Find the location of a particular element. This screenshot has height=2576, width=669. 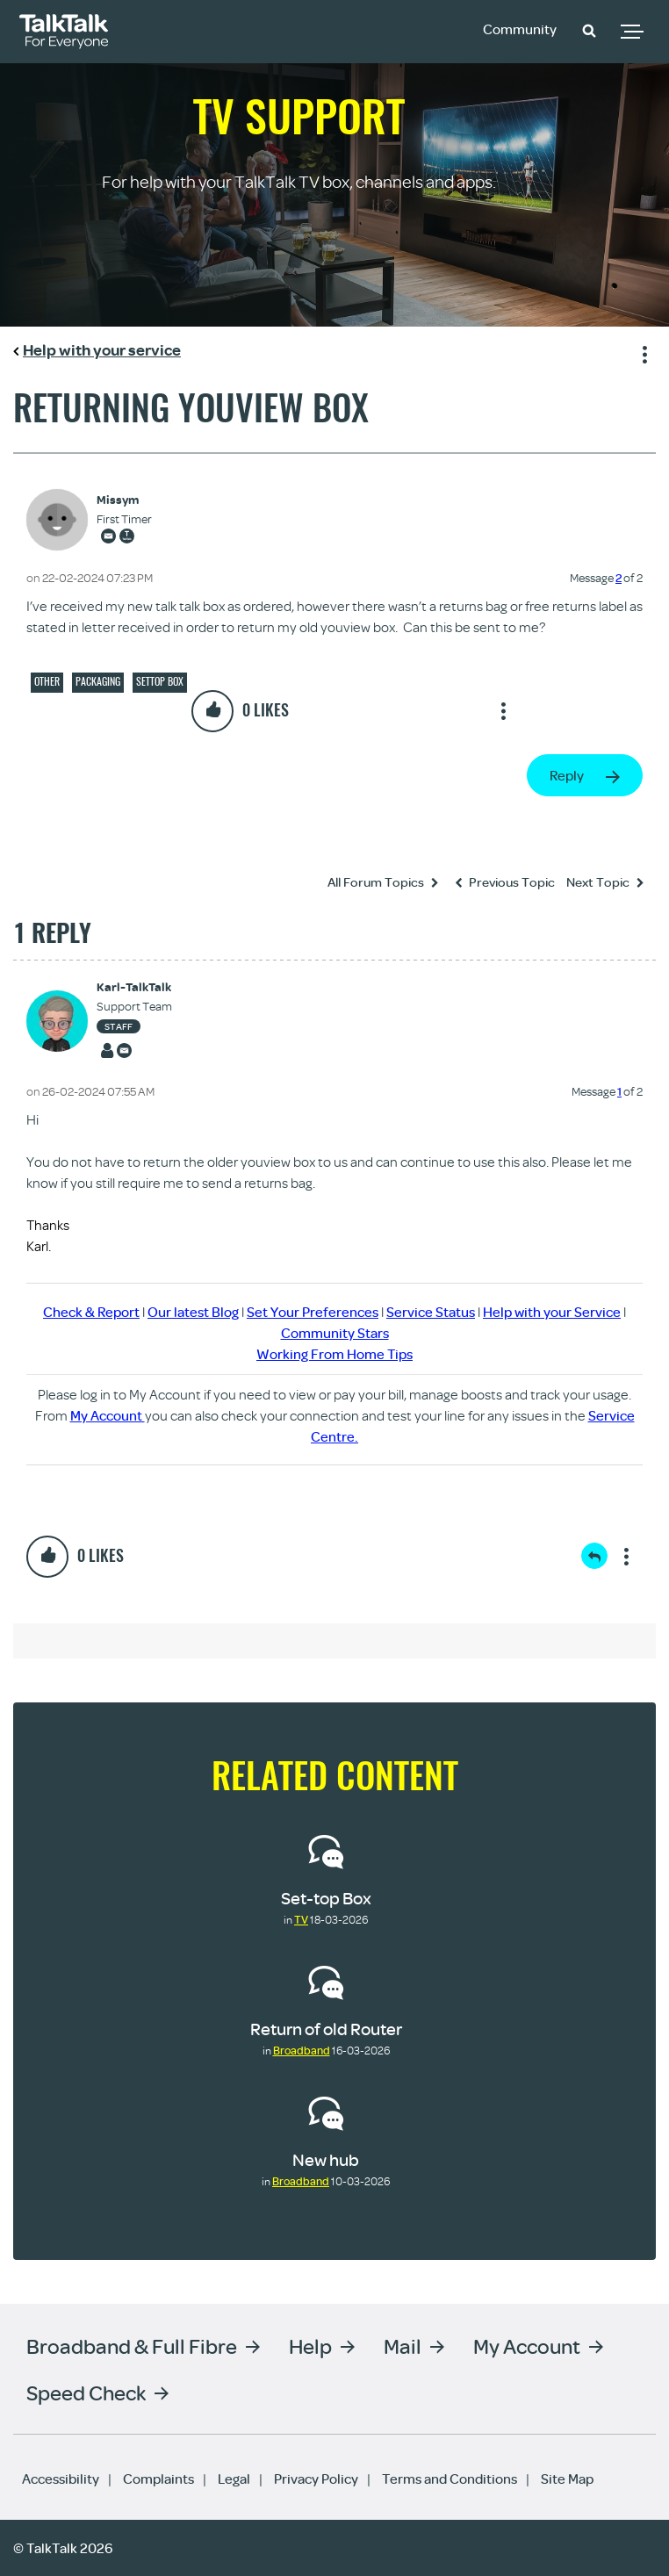

Set Your Preferences is located at coordinates (312, 1311).